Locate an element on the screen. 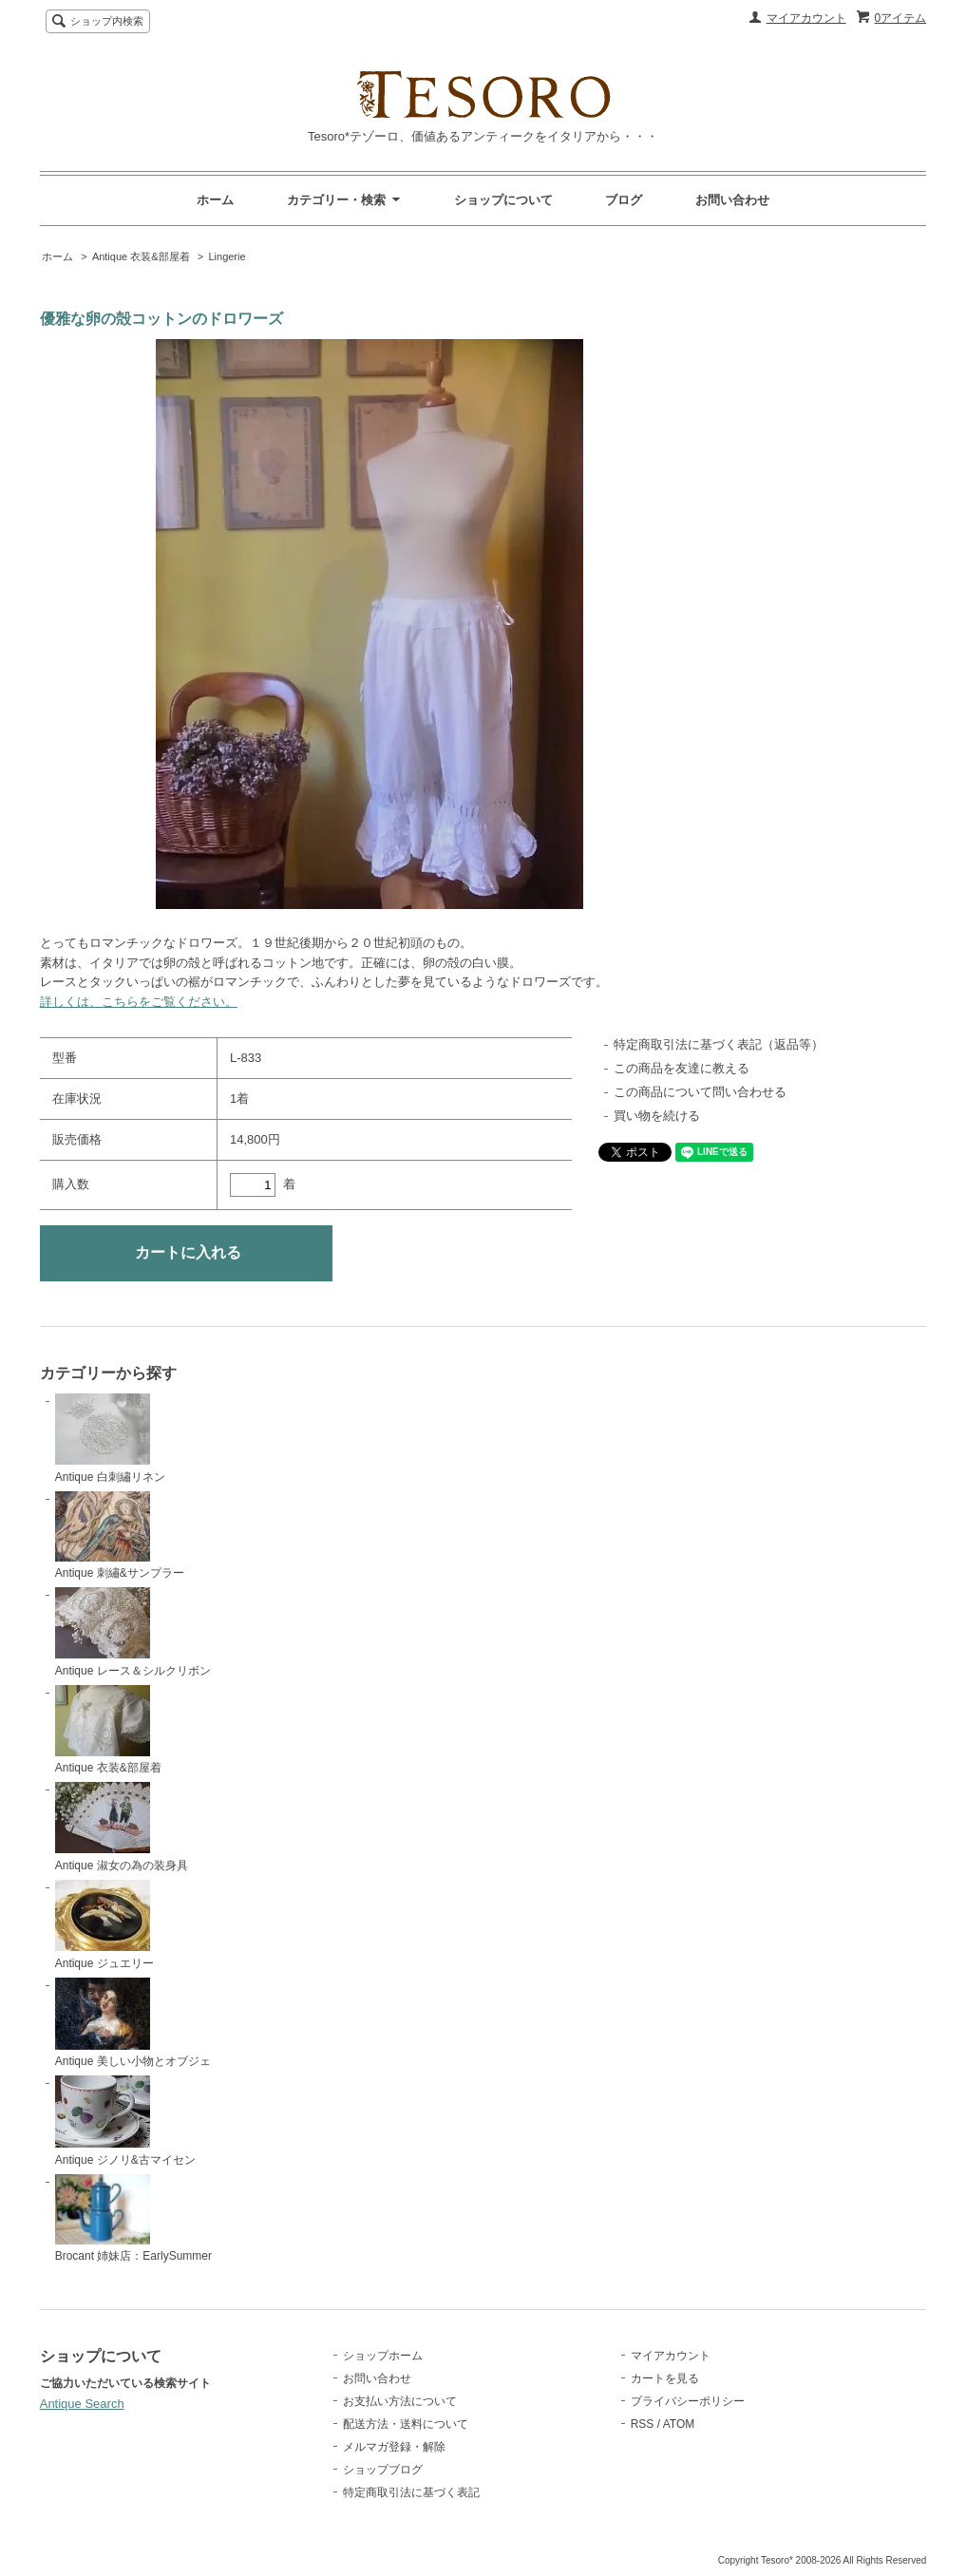 The height and width of the screenshot is (2576, 966). ホーム is located at coordinates (215, 200).